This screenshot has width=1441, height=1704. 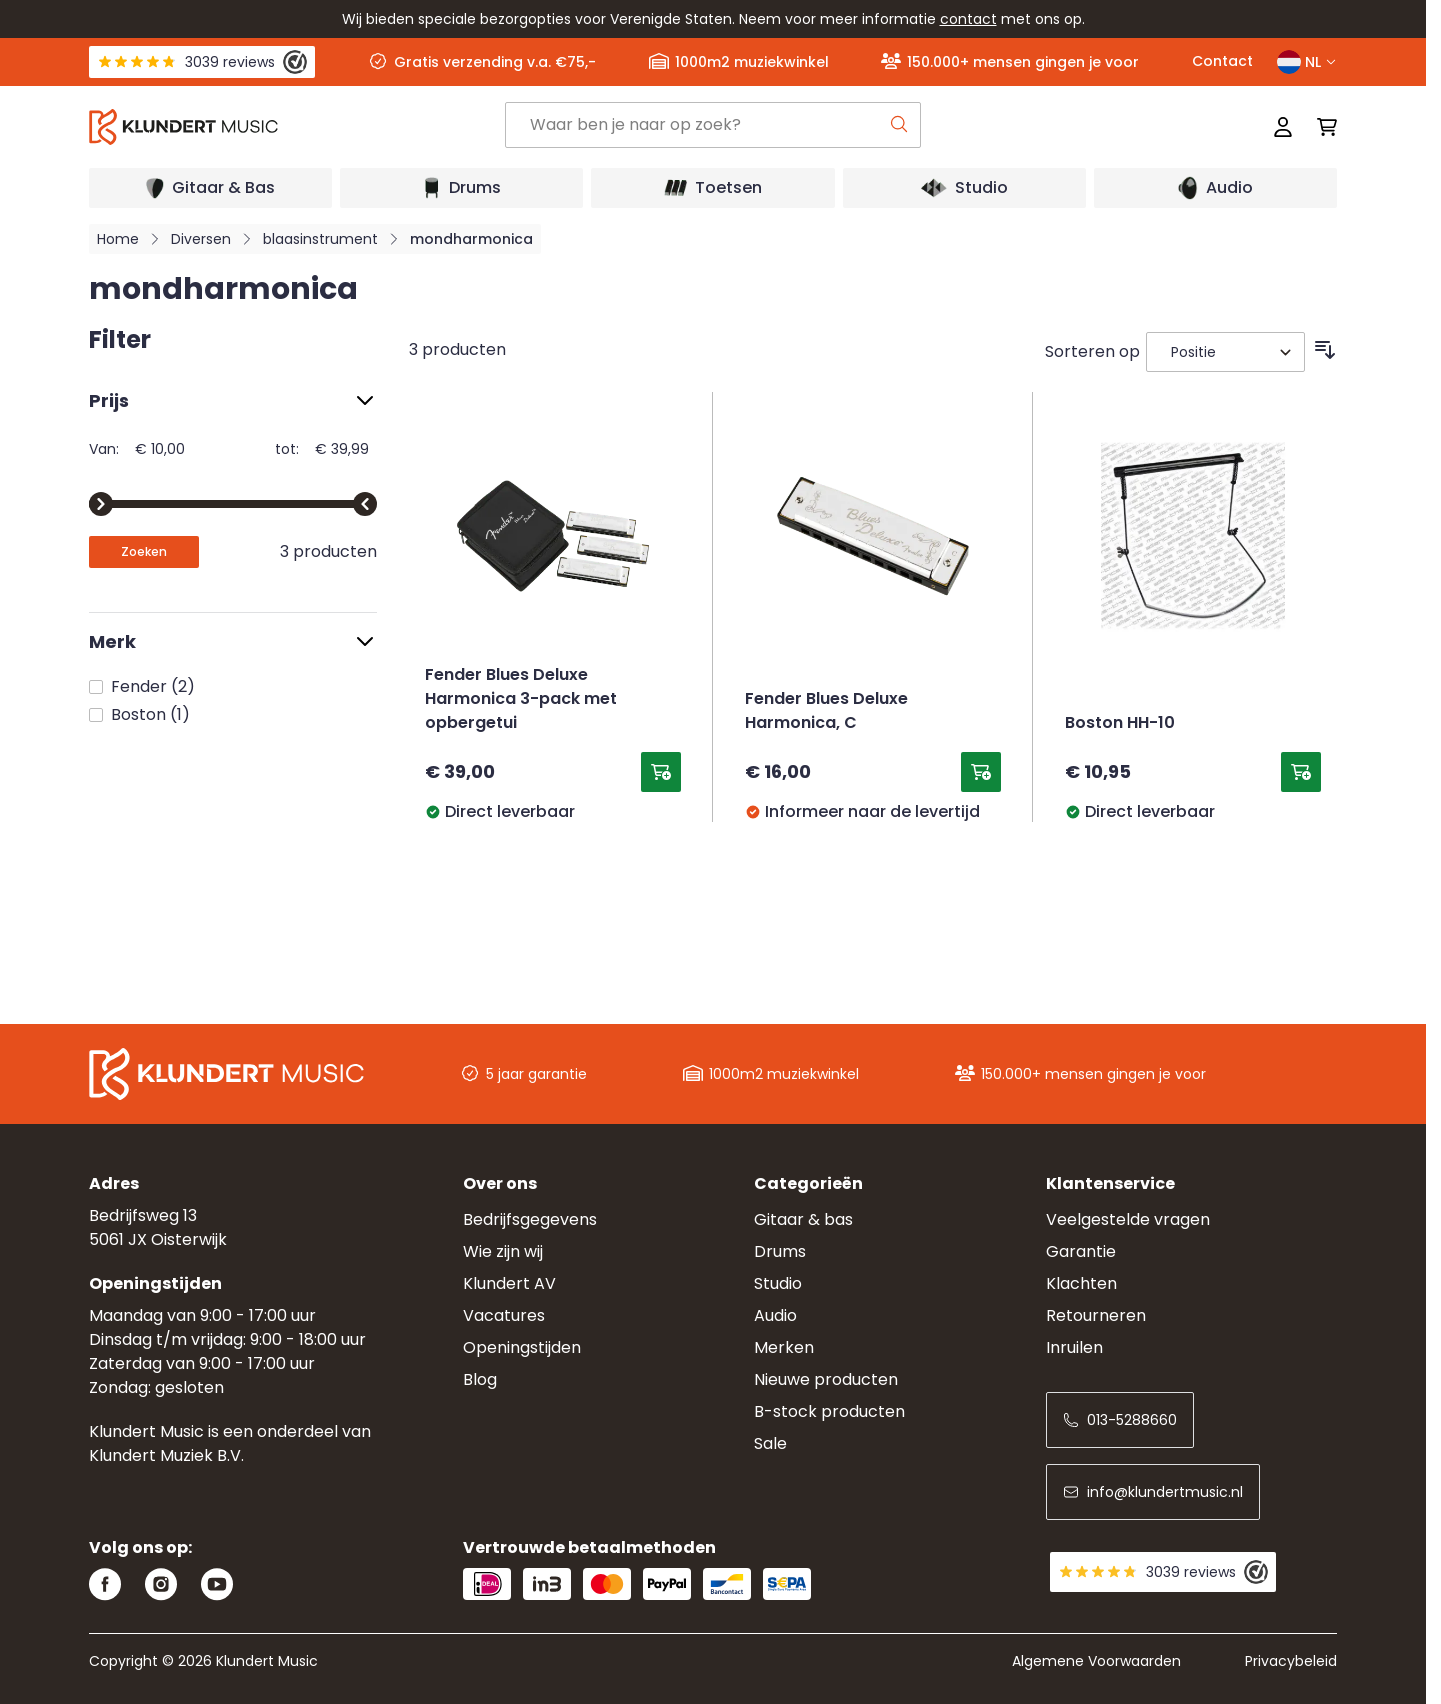 I want to click on NL, so click(x=1307, y=62).